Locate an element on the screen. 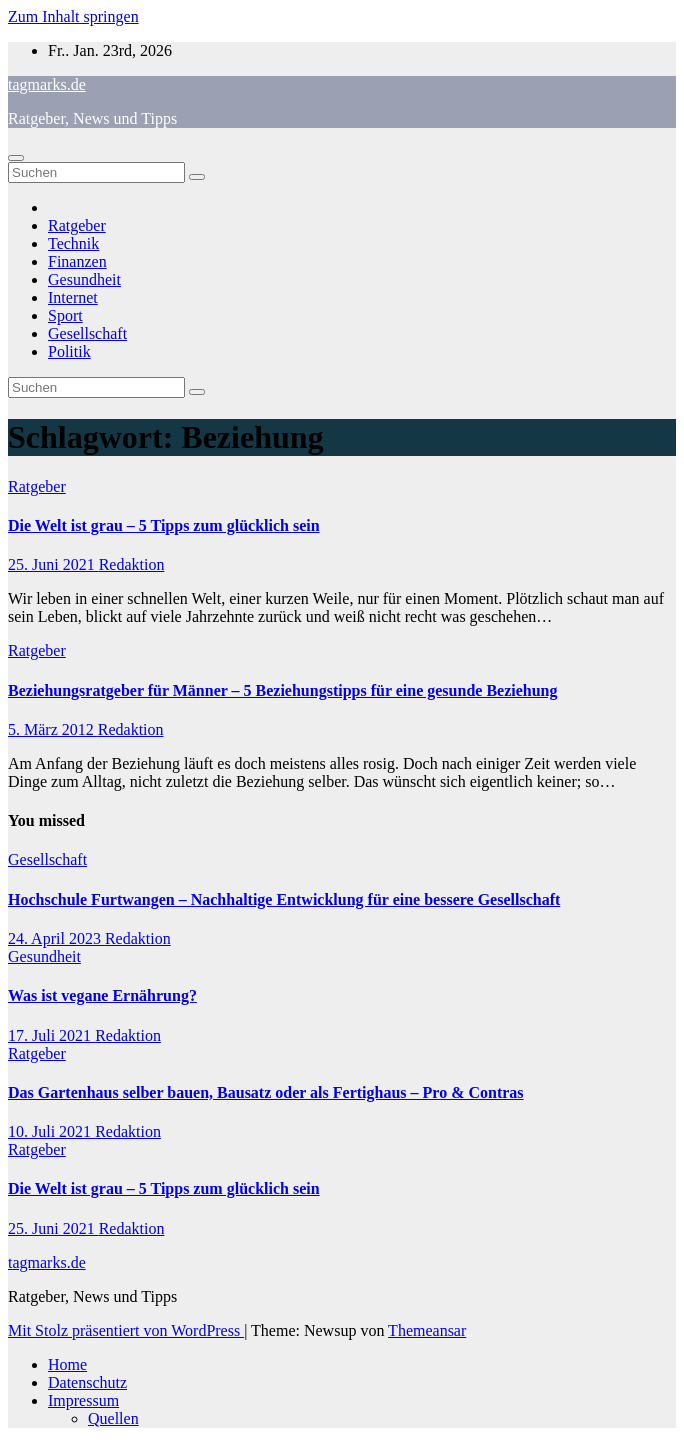  Gesundheit is located at coordinates (84, 279).